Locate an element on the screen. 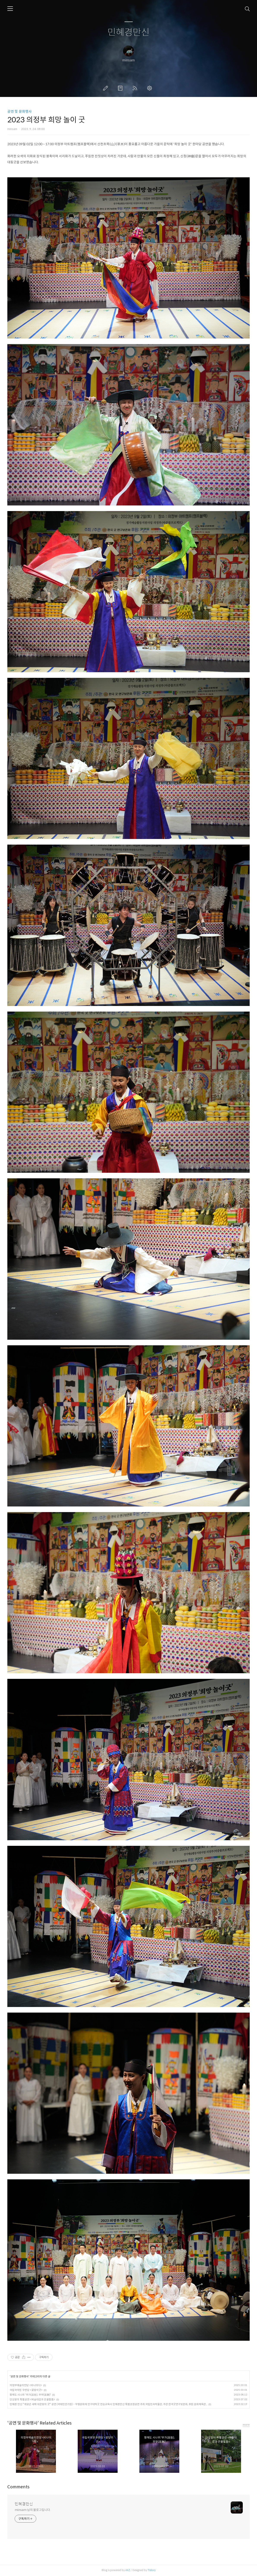 The height and width of the screenshot is (2576, 257). 단오맞이 특별공연 <벼슬대감과 은율탈춤> is located at coordinates (32, 2399).